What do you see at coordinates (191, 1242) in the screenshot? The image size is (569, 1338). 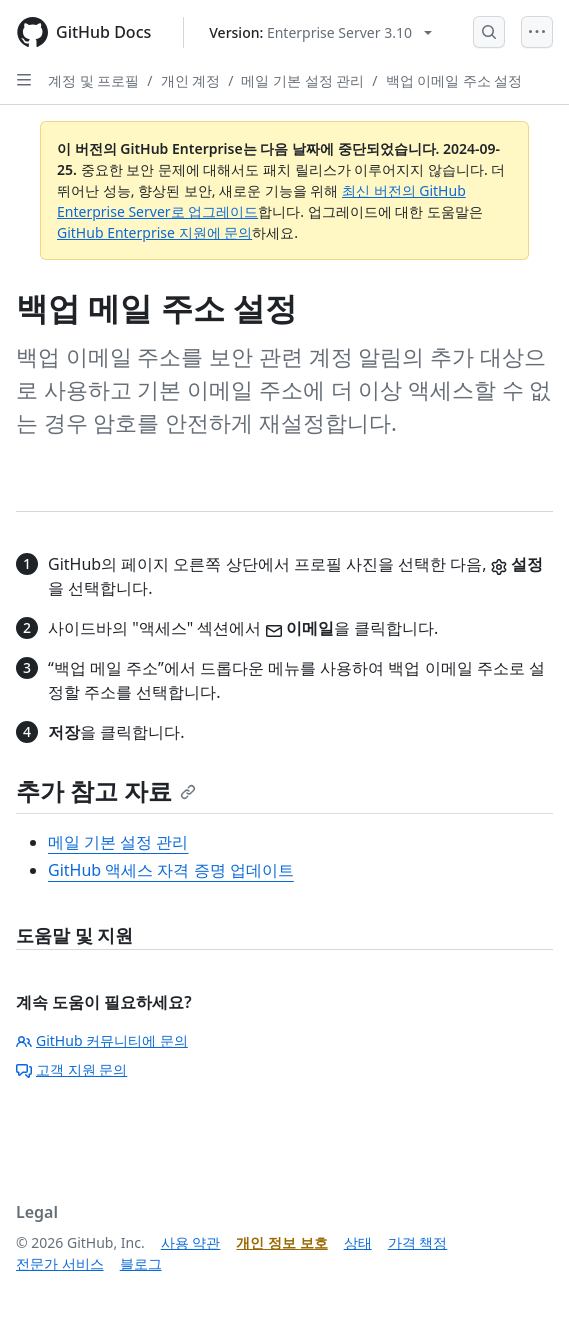 I see `사용 약관` at bounding box center [191, 1242].